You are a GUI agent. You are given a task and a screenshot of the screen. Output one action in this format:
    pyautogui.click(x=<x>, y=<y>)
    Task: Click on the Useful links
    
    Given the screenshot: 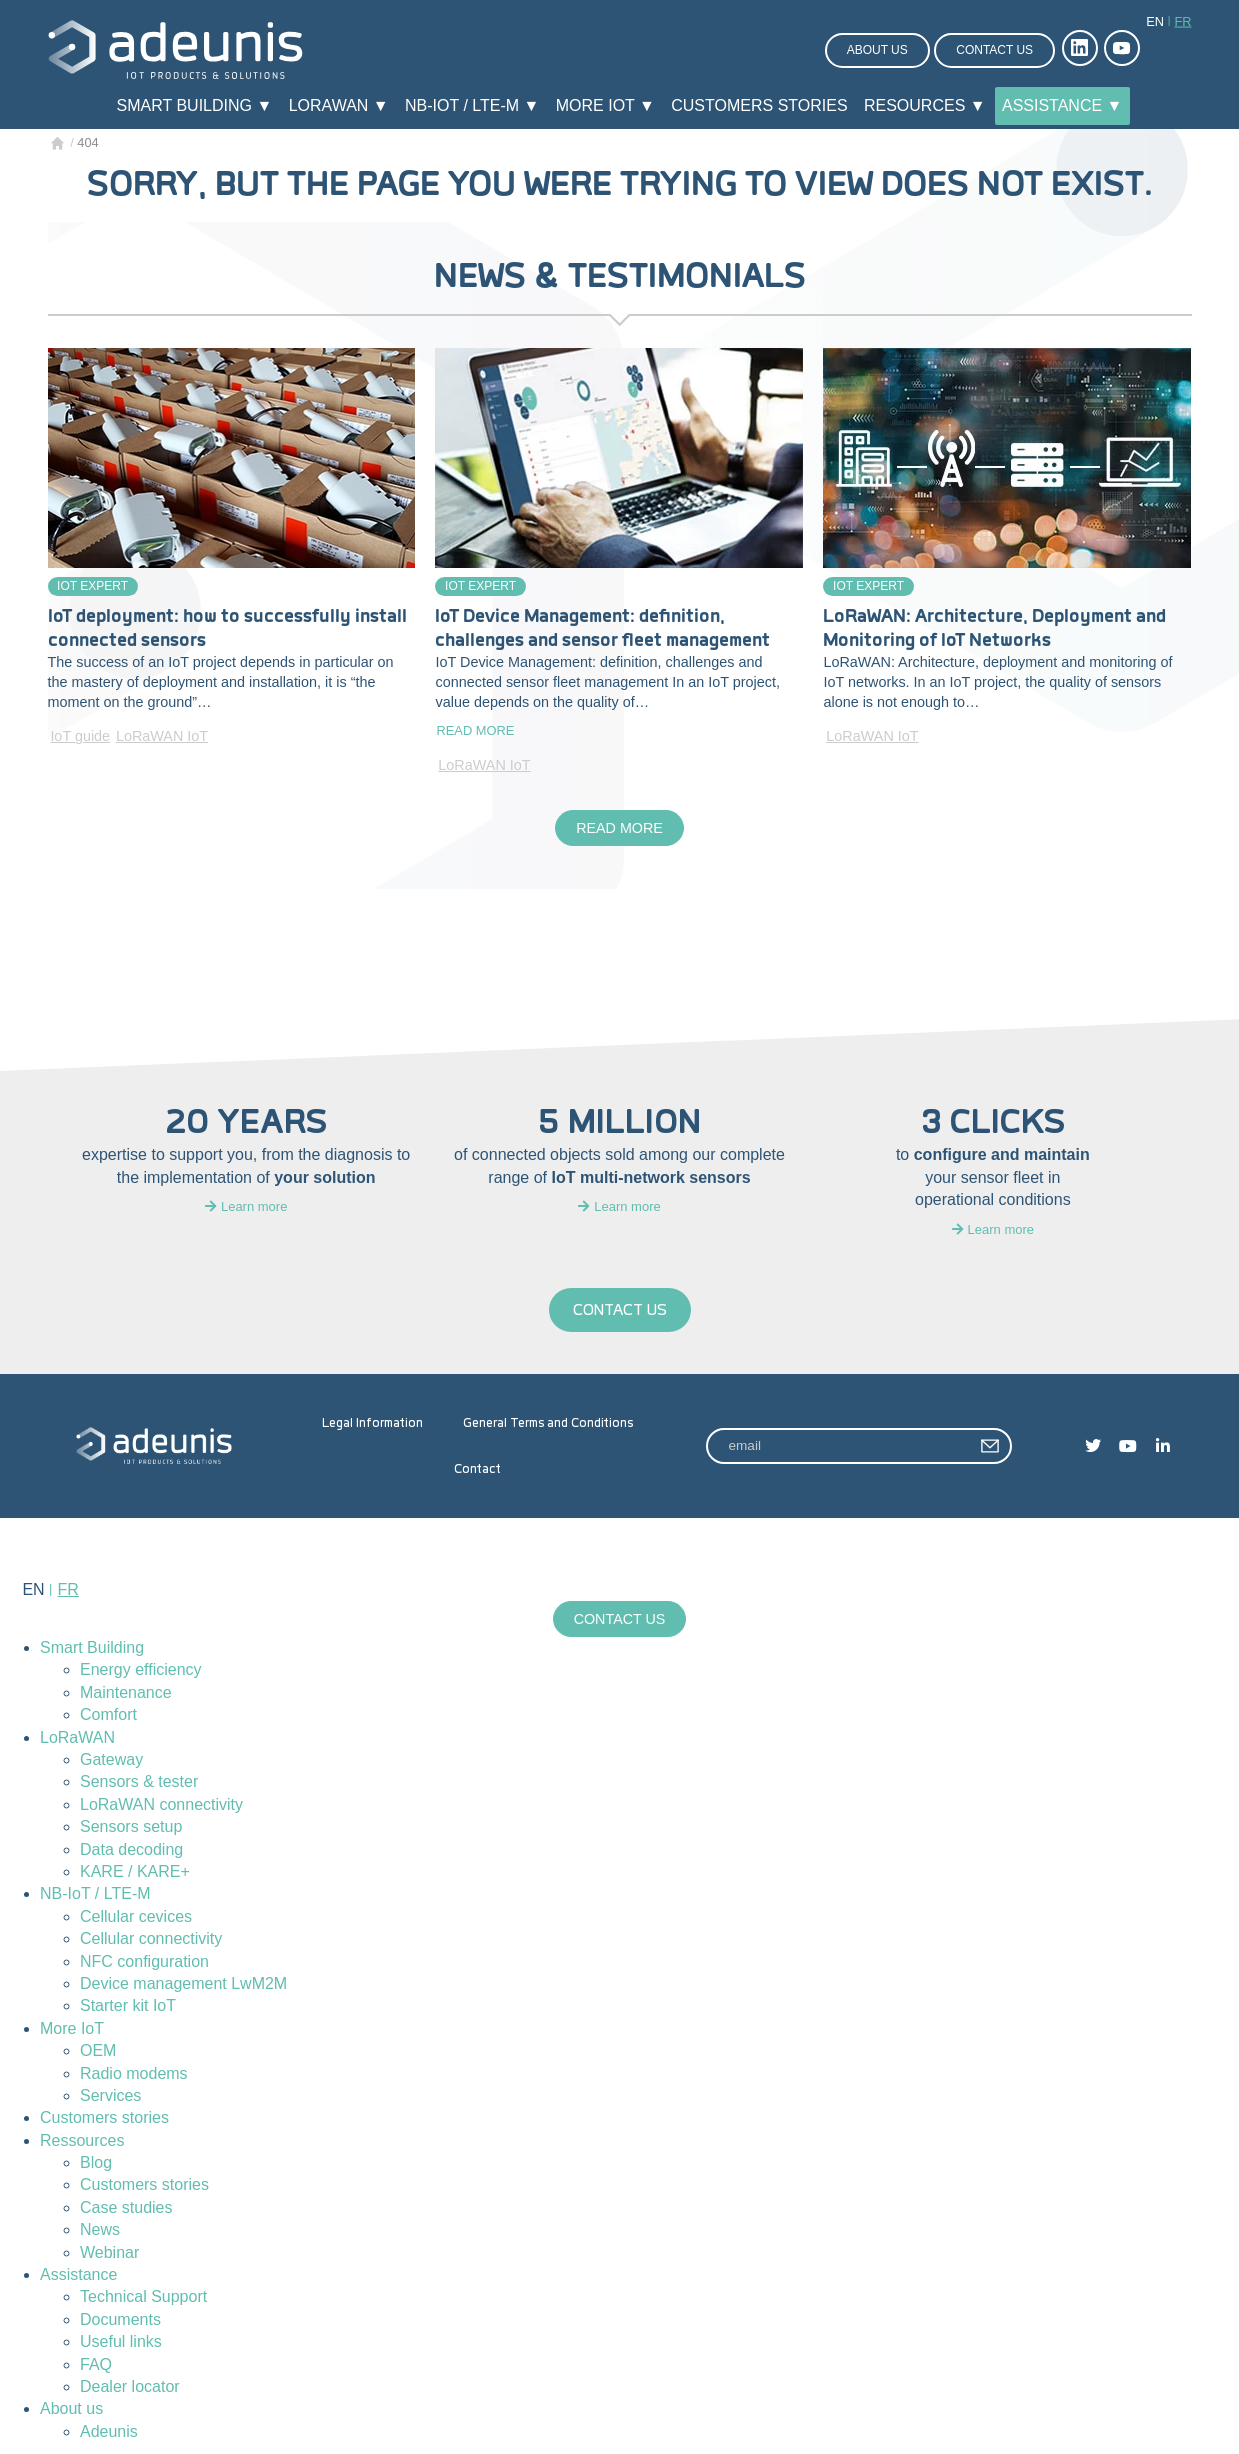 What is the action you would take?
    pyautogui.click(x=121, y=2341)
    